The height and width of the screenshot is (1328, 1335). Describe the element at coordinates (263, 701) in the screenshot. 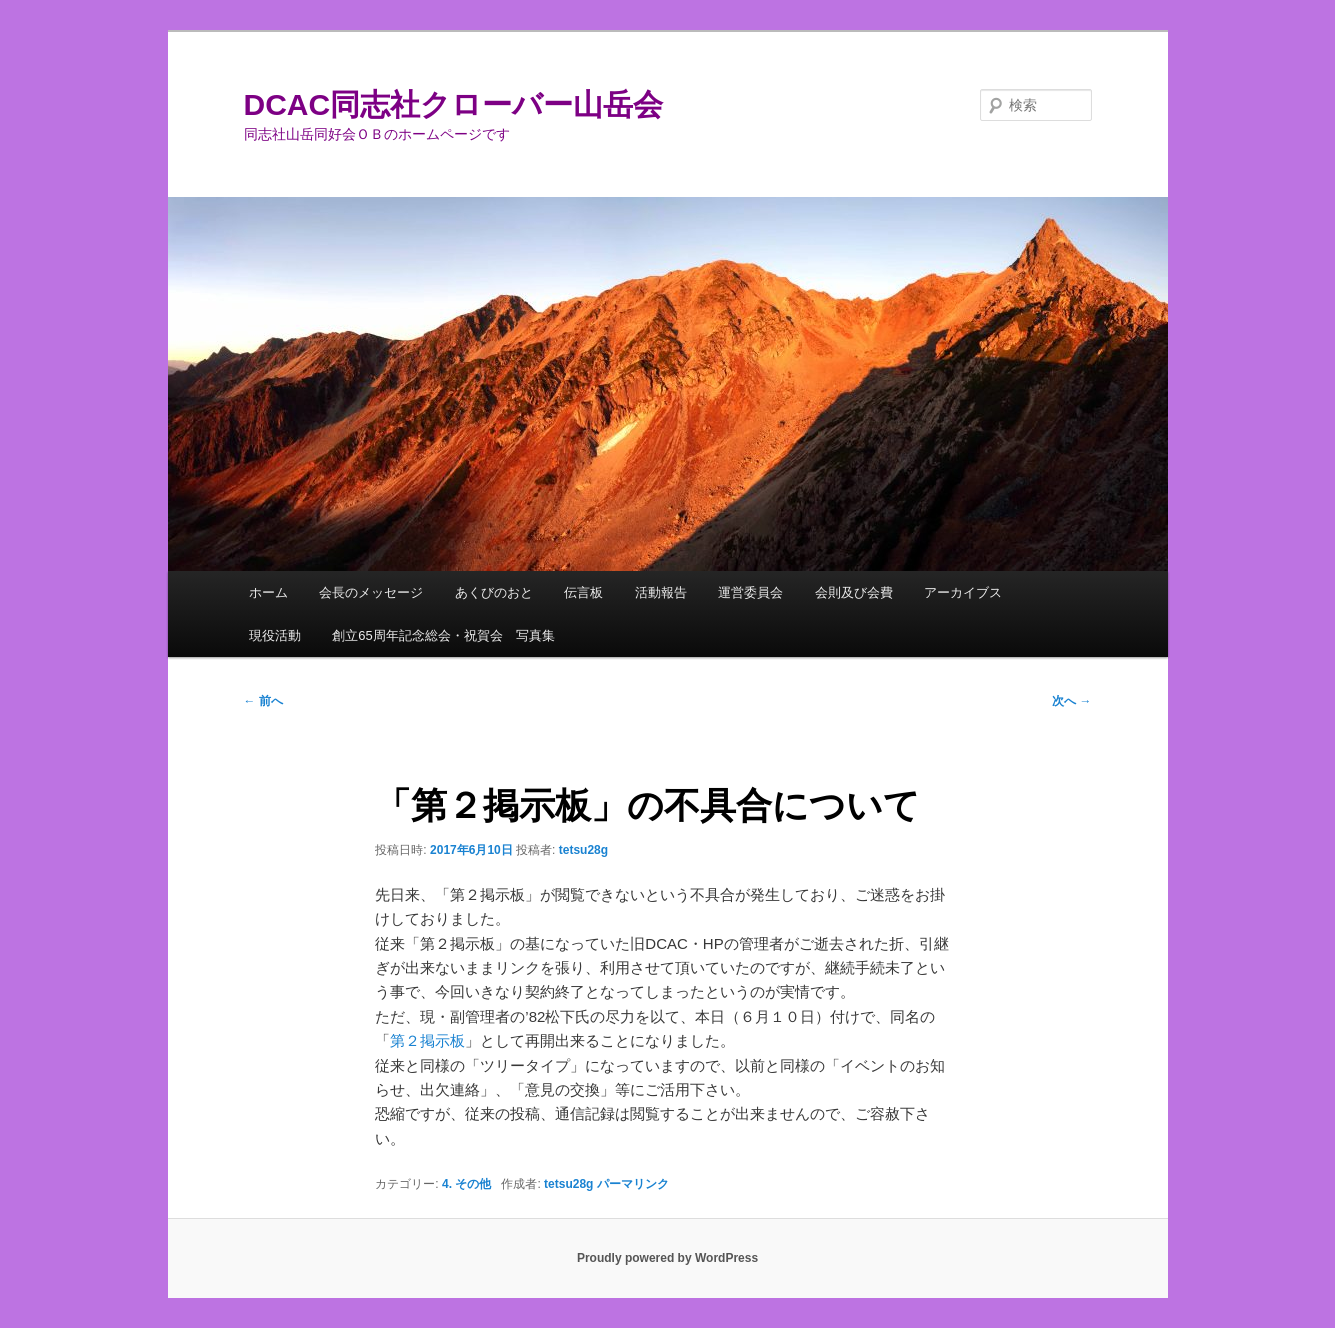

I see `前へ` at that location.